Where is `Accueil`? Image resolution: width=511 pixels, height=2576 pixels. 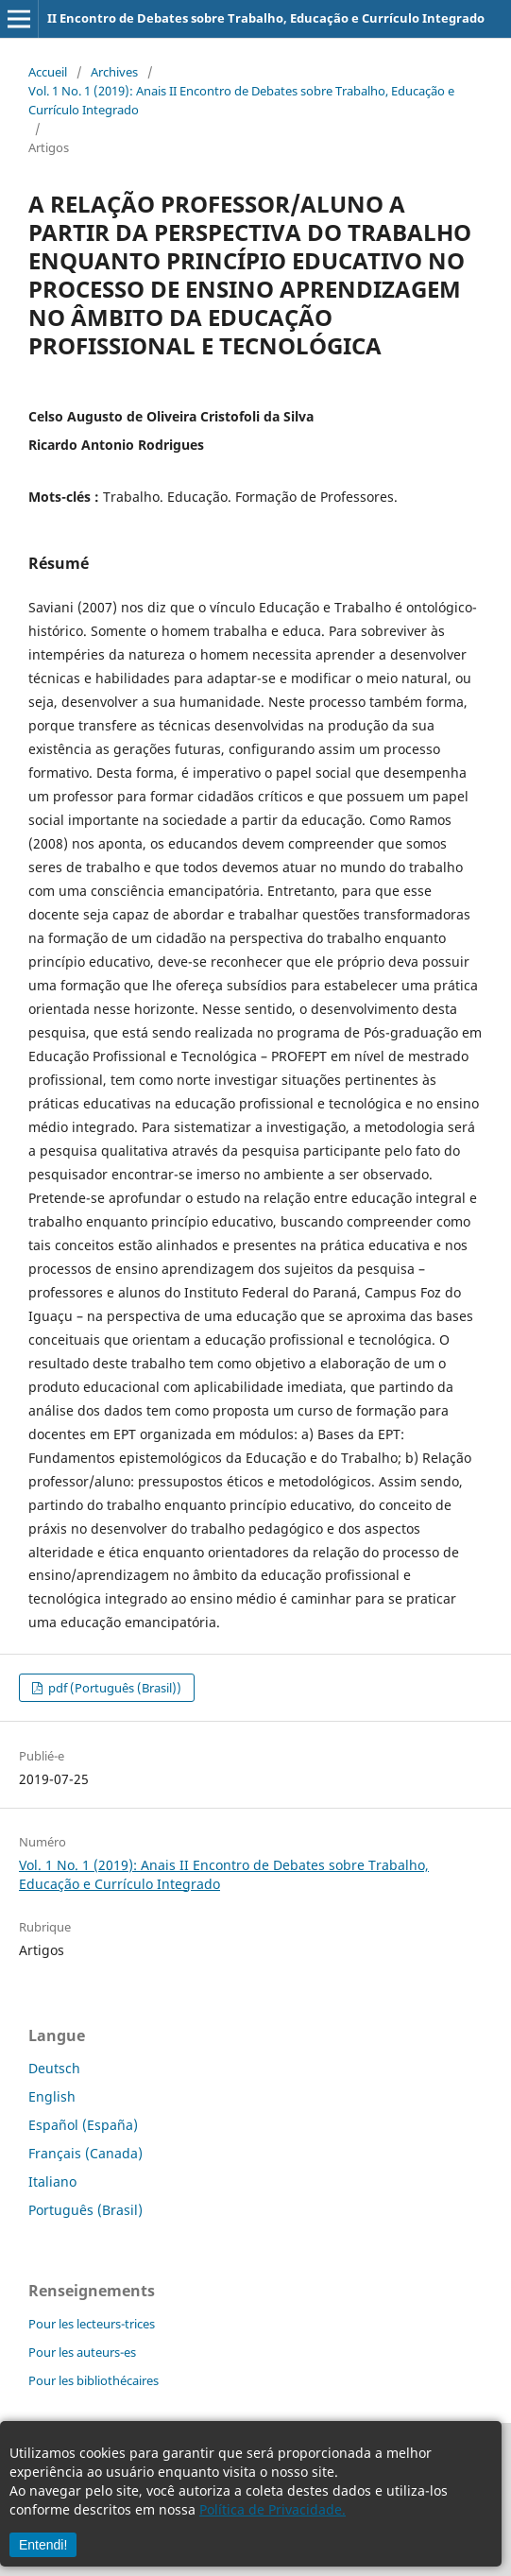
Accueil is located at coordinates (47, 71).